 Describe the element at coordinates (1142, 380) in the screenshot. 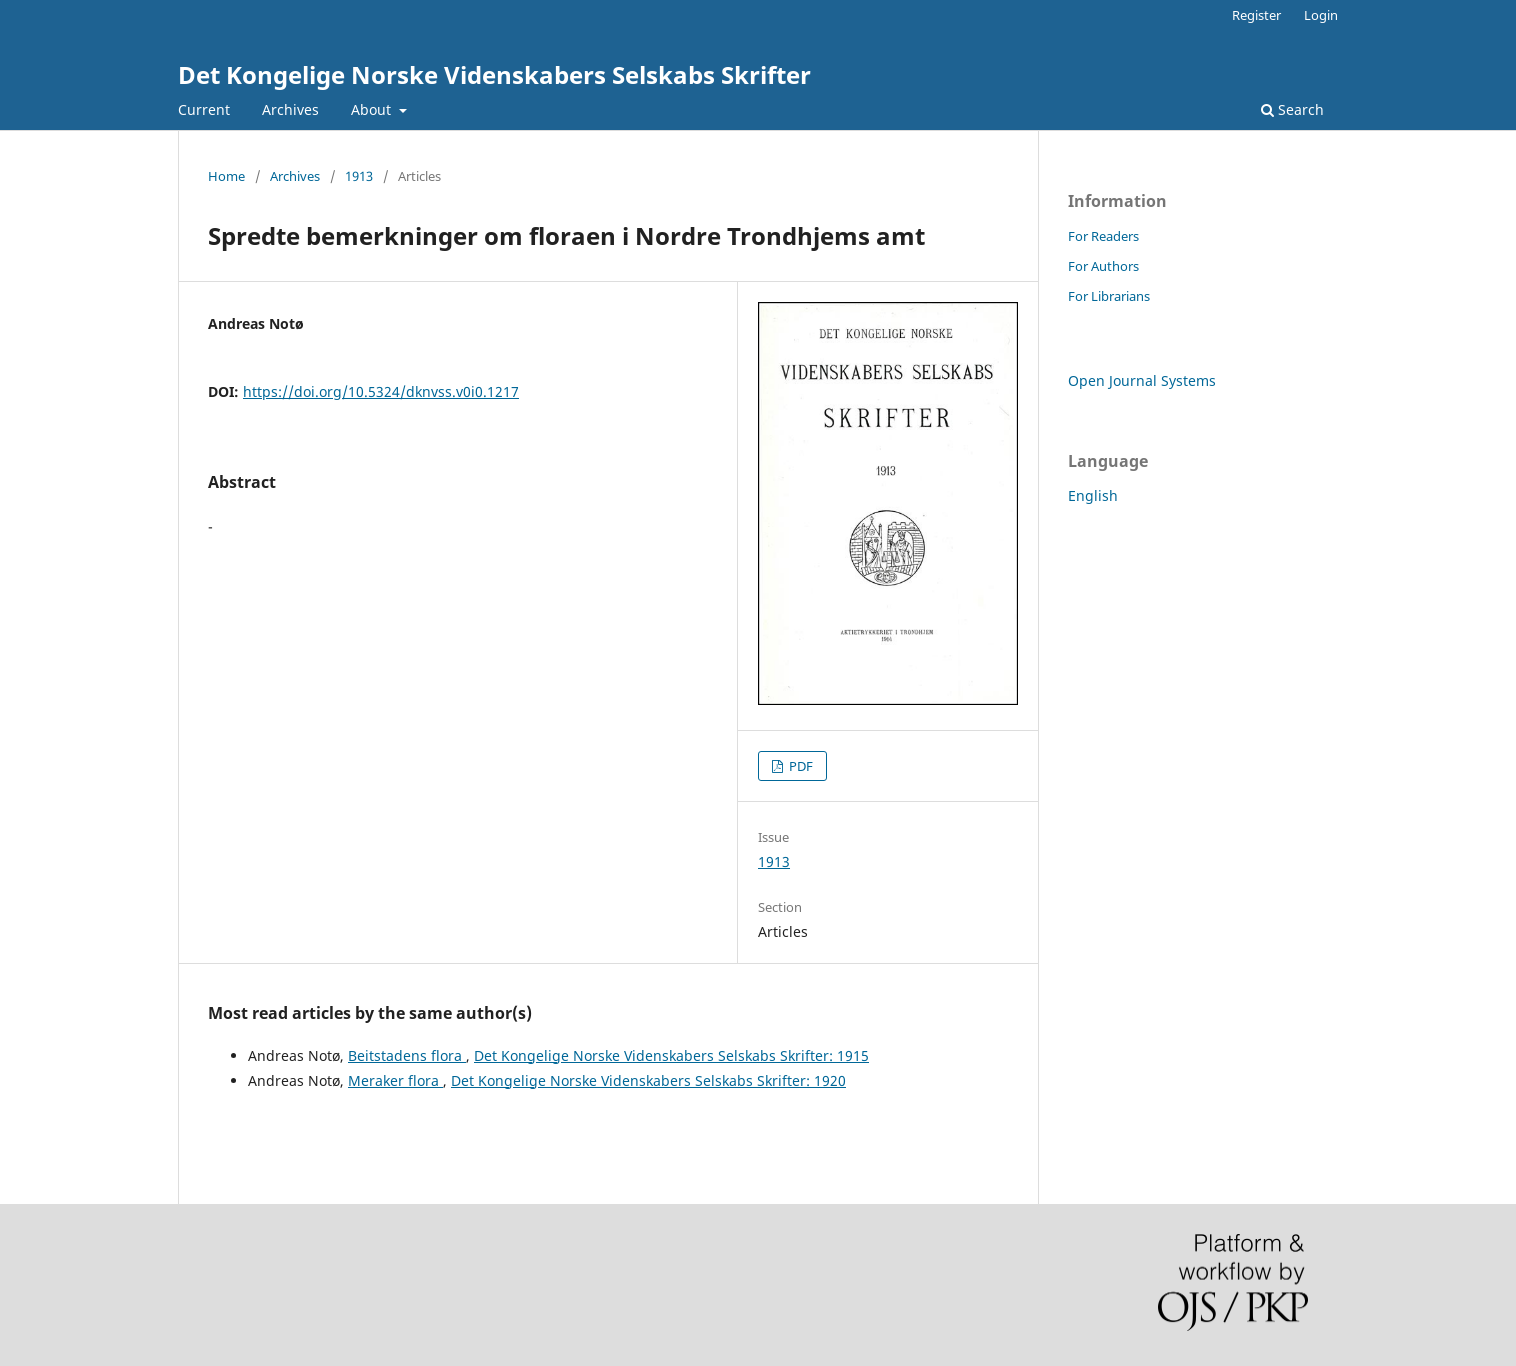

I see `Open Journal Systems` at that location.